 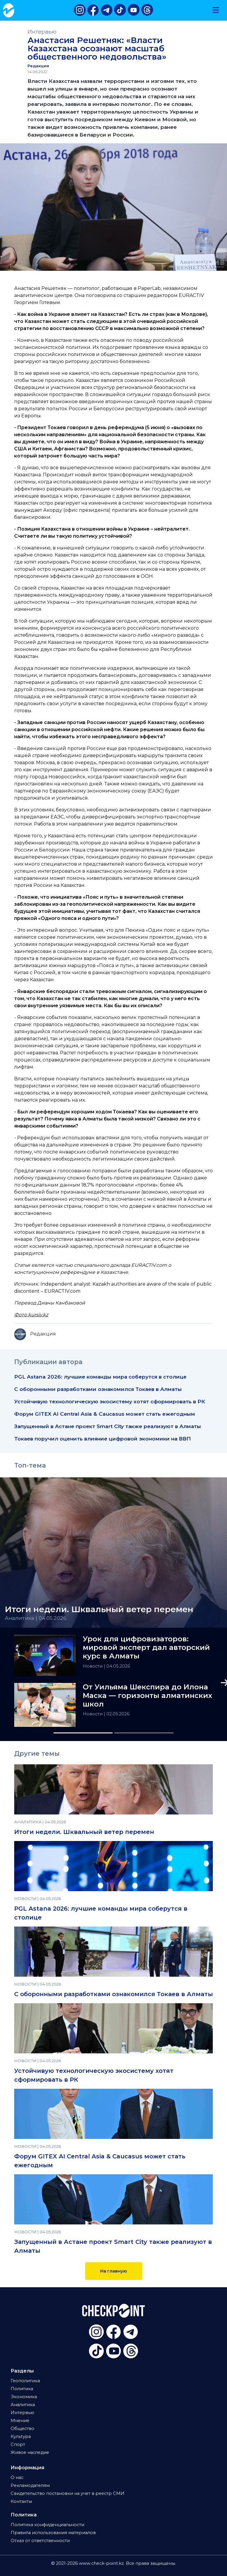 What do you see at coordinates (22, 2388) in the screenshot?
I see `Политика` at bounding box center [22, 2388].